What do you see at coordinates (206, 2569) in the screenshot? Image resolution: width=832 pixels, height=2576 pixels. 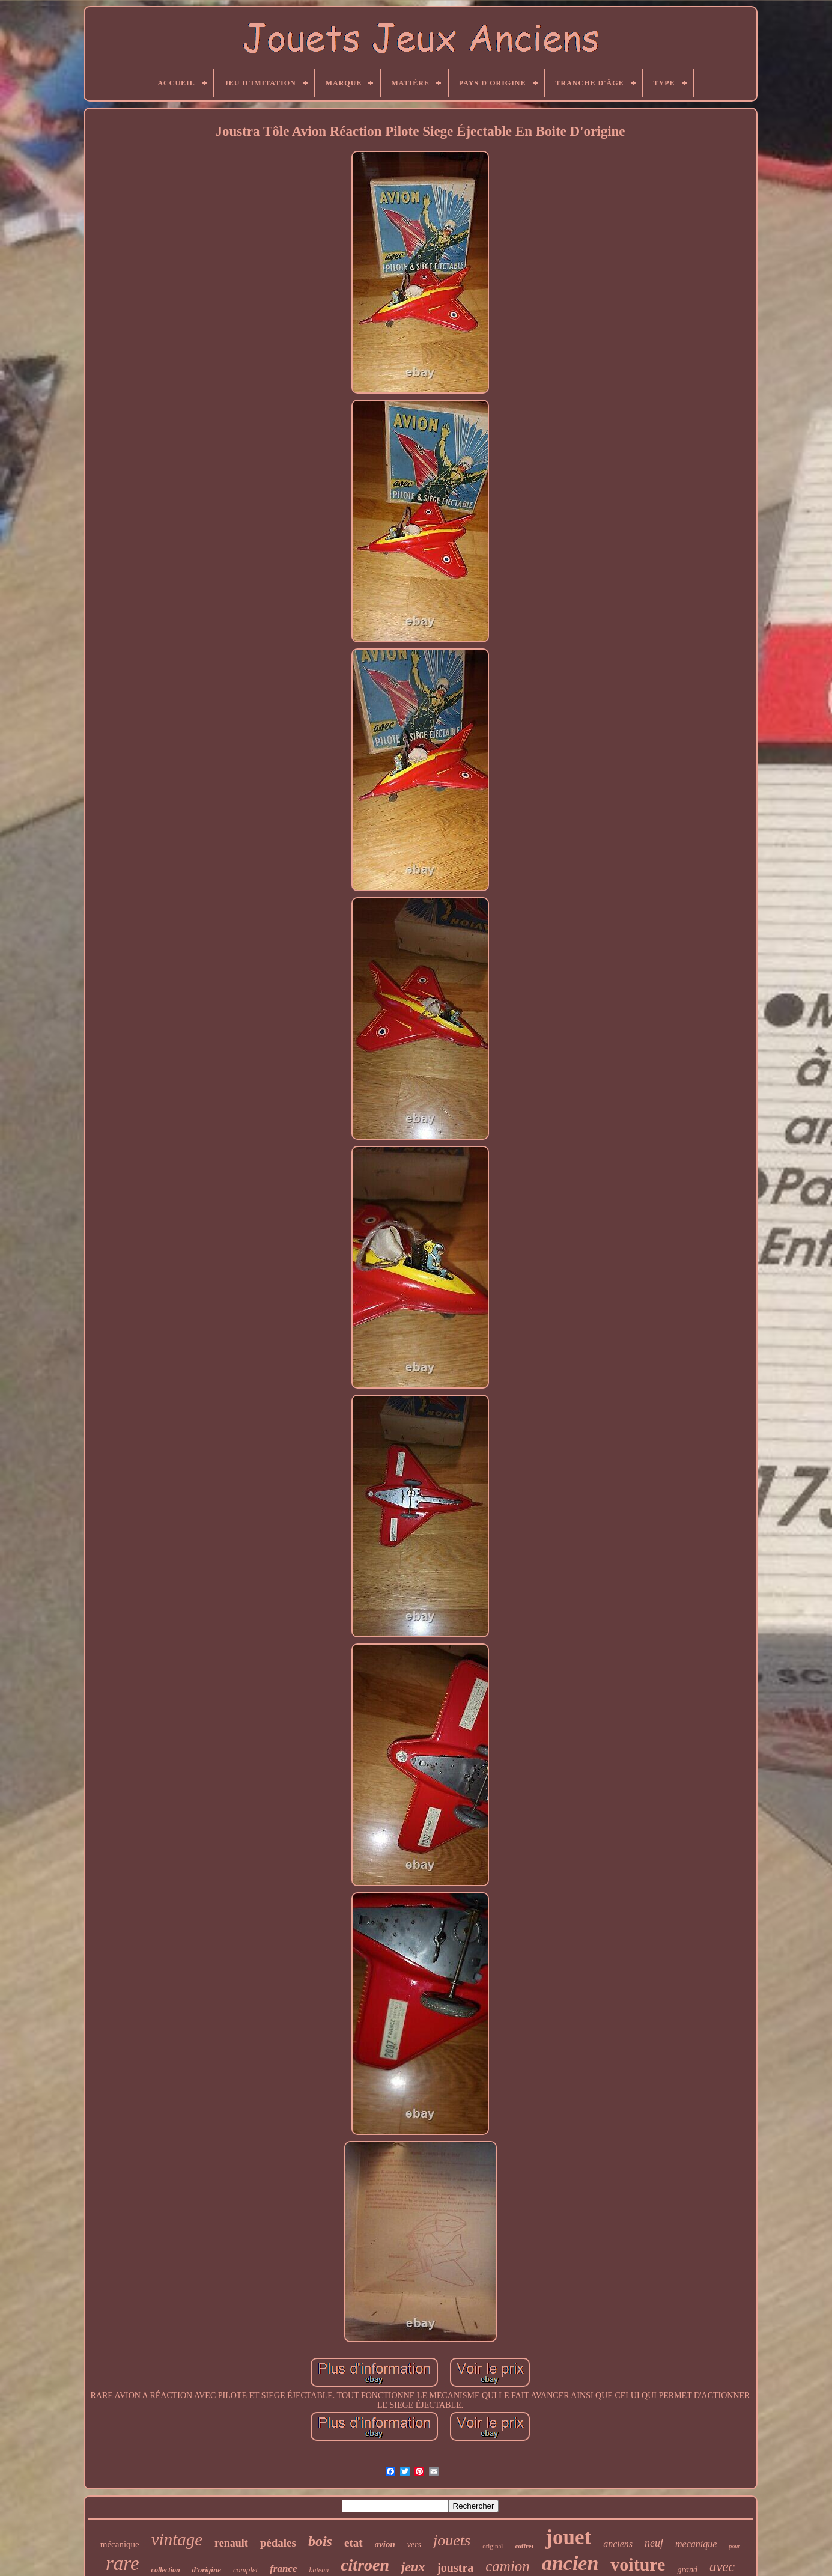 I see `d'origine` at bounding box center [206, 2569].